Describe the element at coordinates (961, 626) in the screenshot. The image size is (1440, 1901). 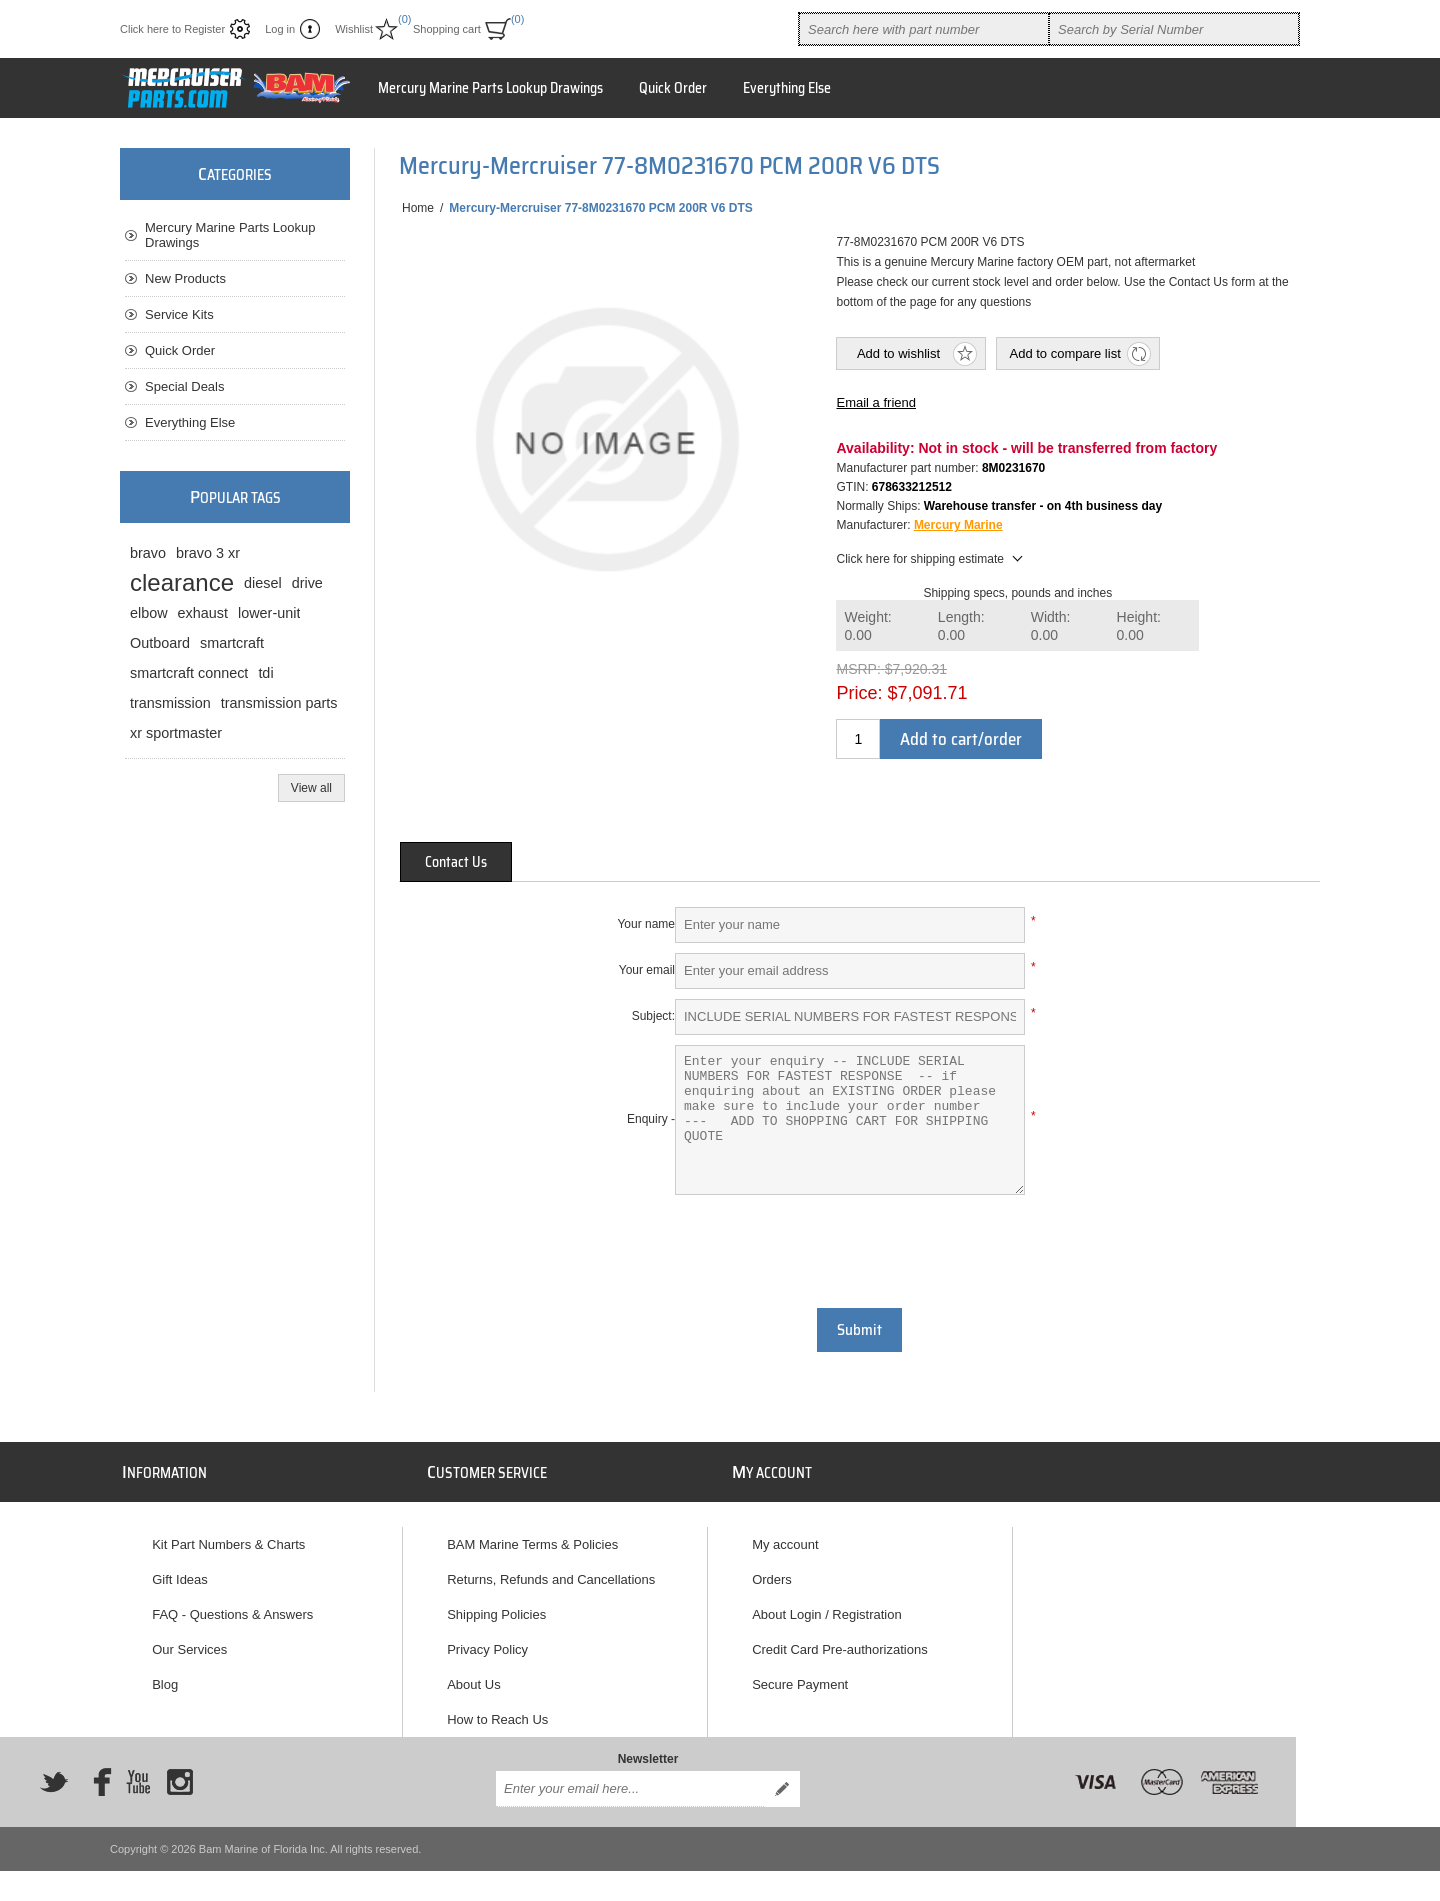
I see `Length:` at that location.